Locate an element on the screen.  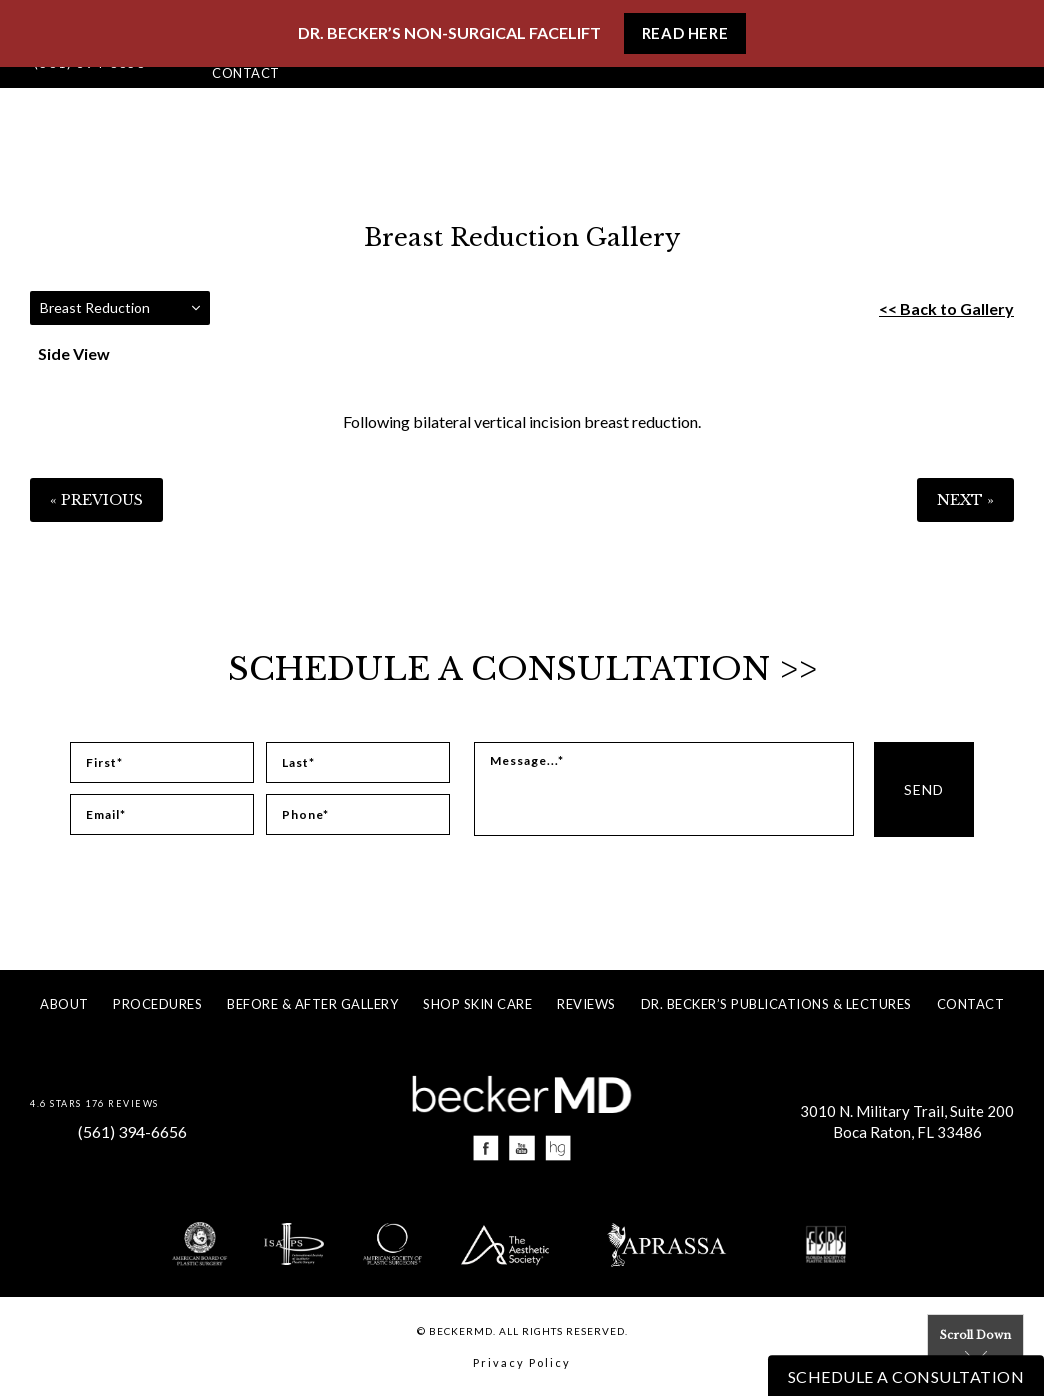
Before & After Gallery is located at coordinates (312, 1004).